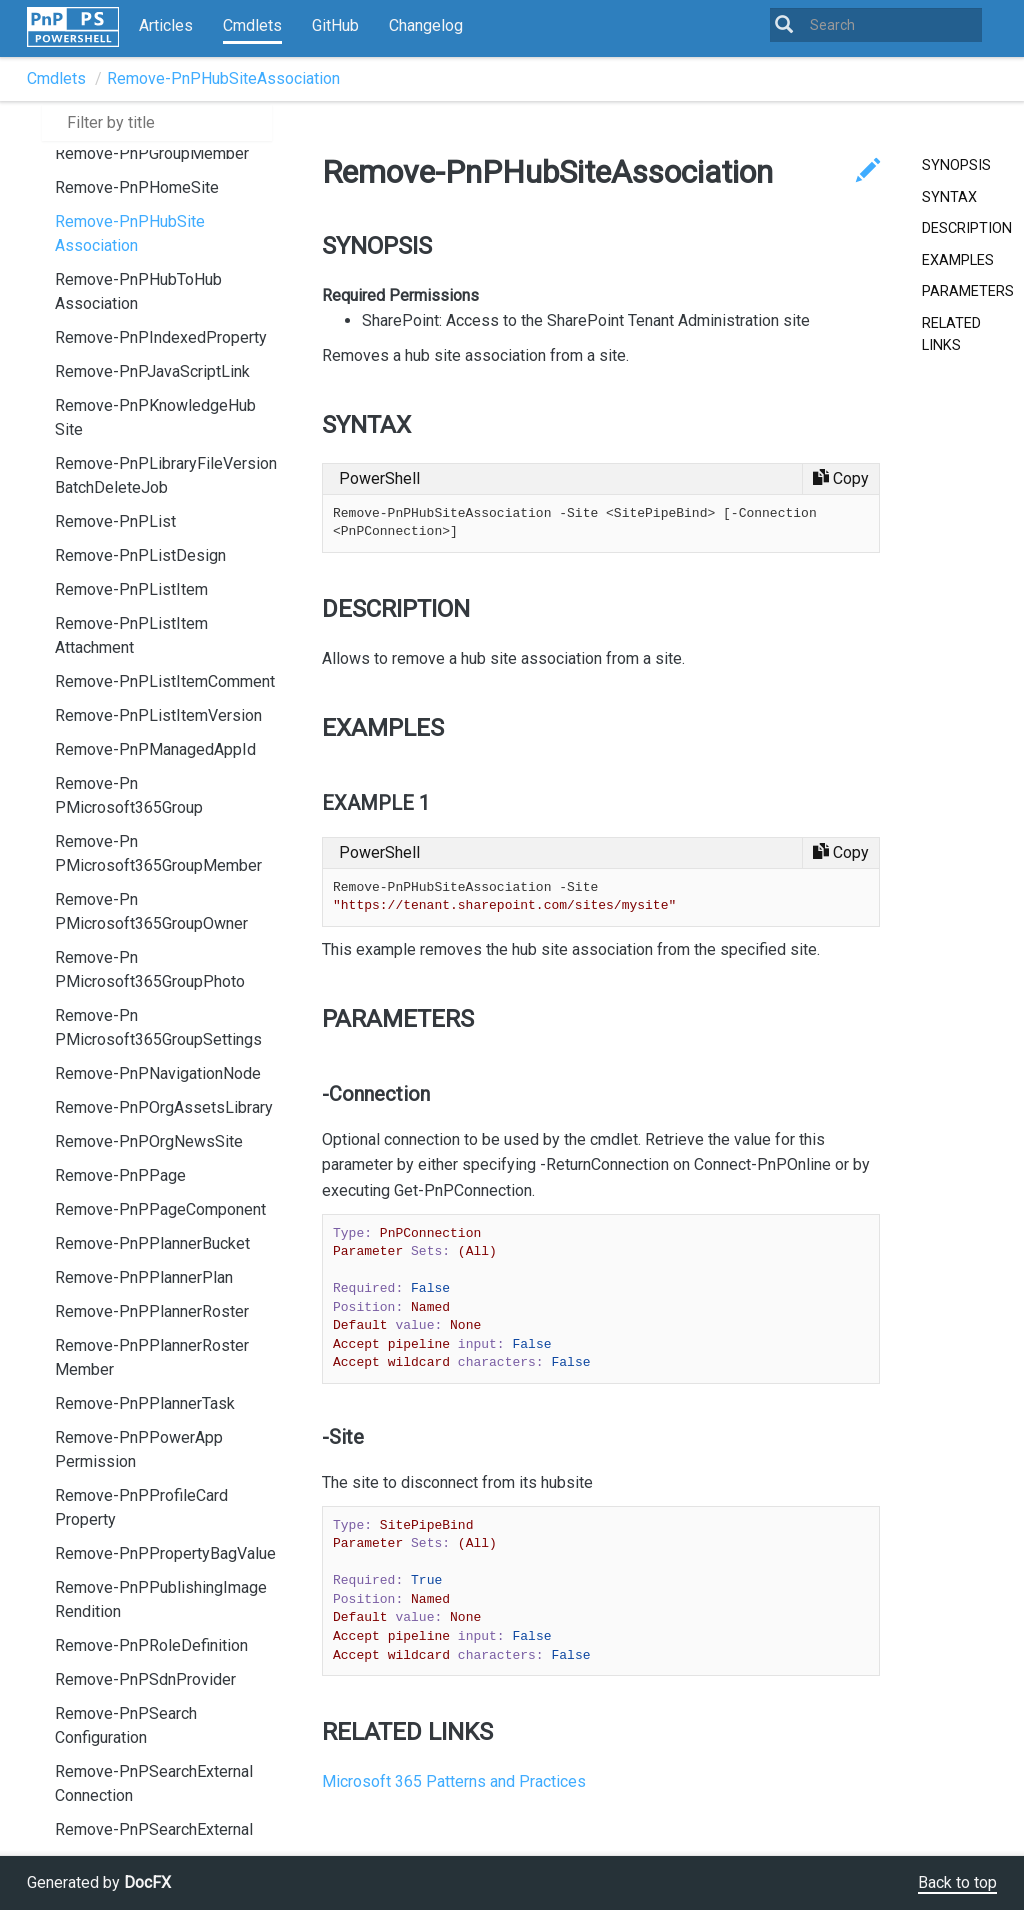 This screenshot has width=1024, height=1910. I want to click on Changelog, so click(426, 25).